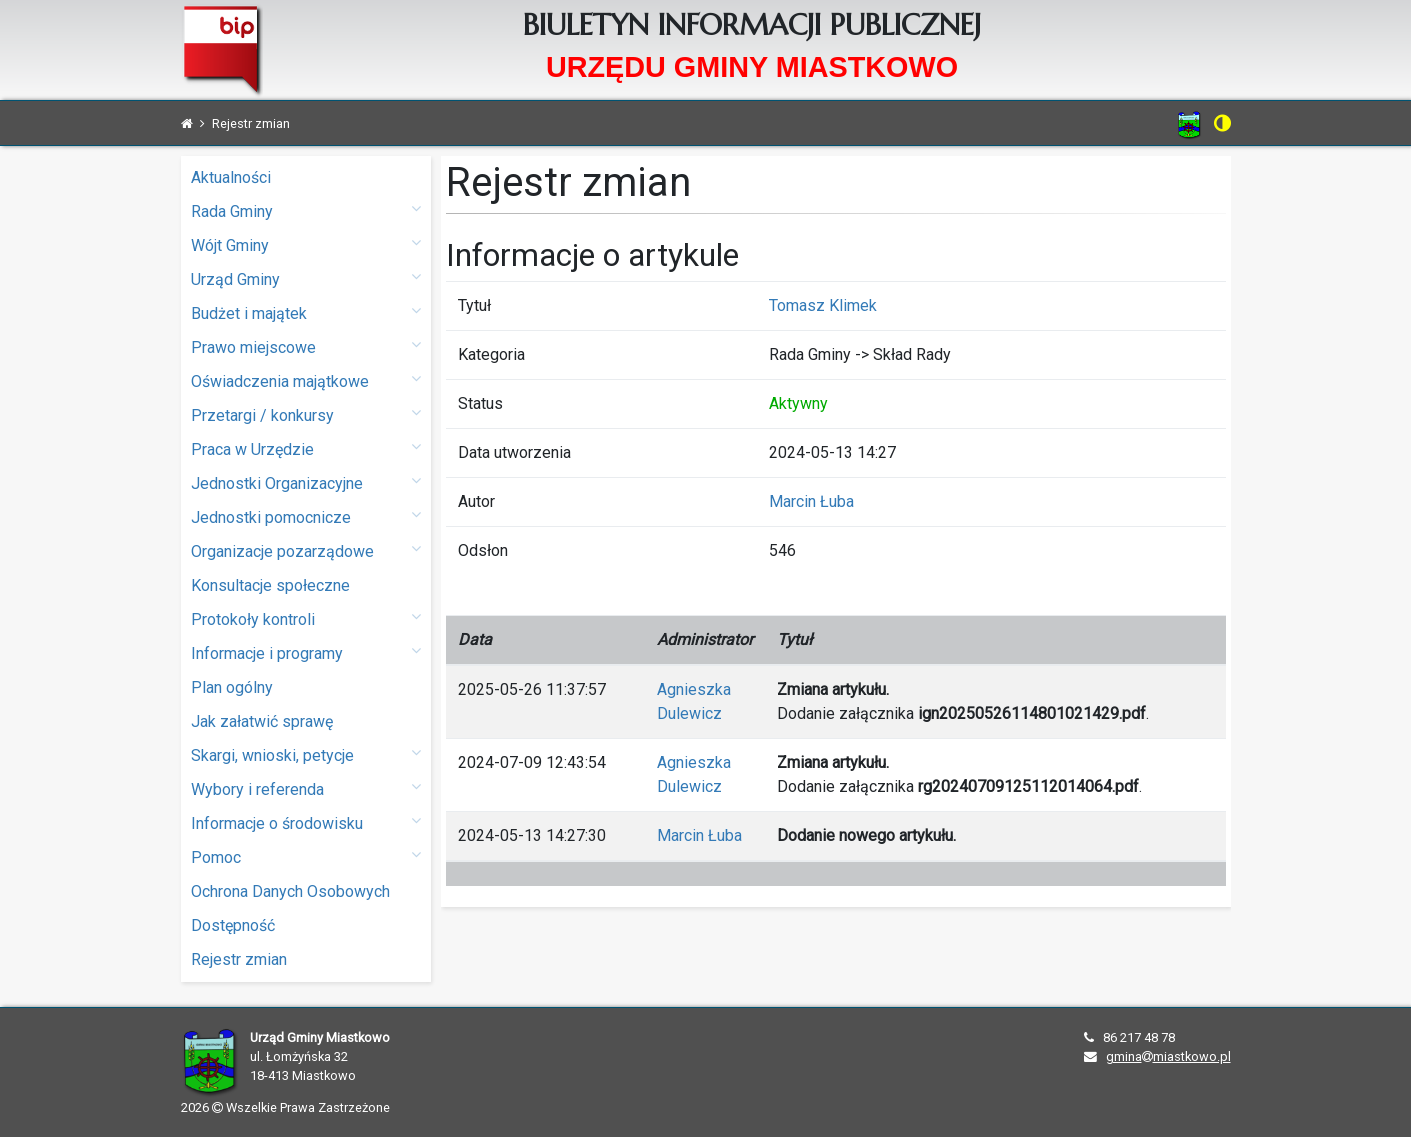 This screenshot has height=1137, width=1411. I want to click on Jednostki pomocnicze, so click(306, 516).